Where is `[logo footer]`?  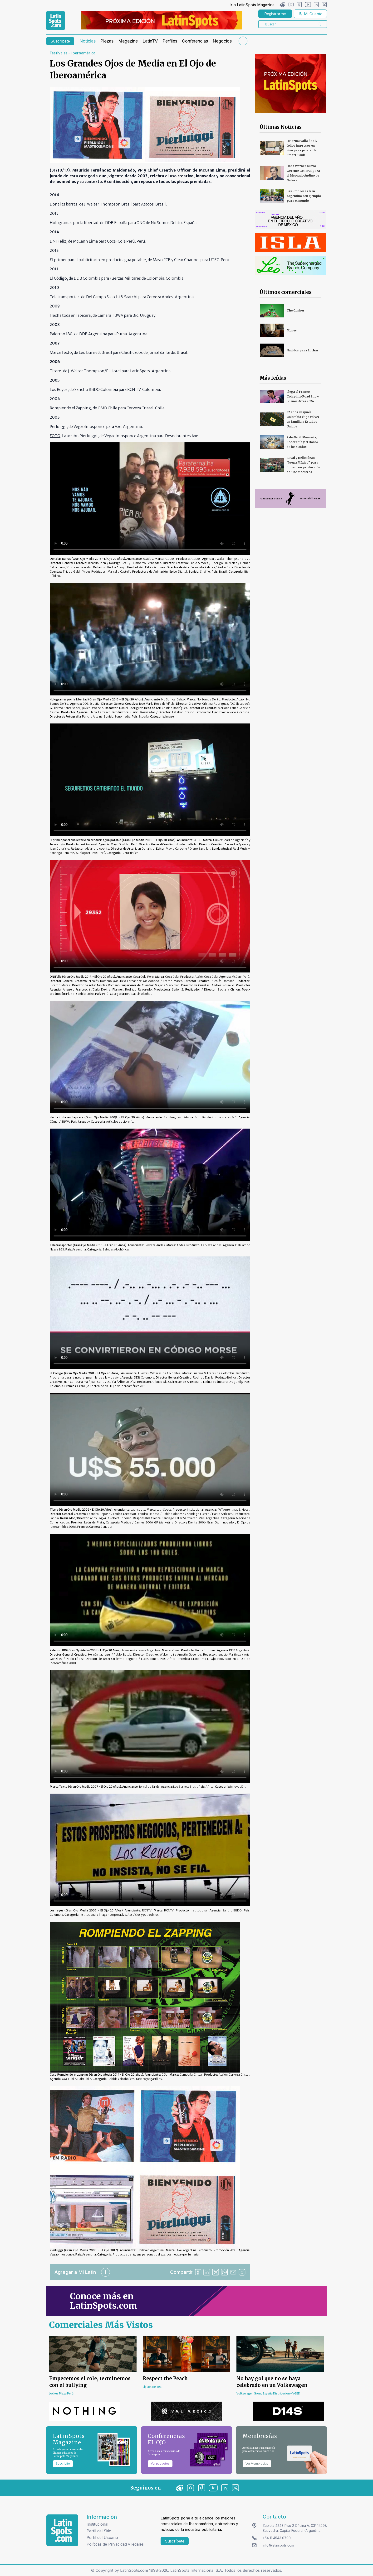
[logo footer] is located at coordinates (62, 2530).